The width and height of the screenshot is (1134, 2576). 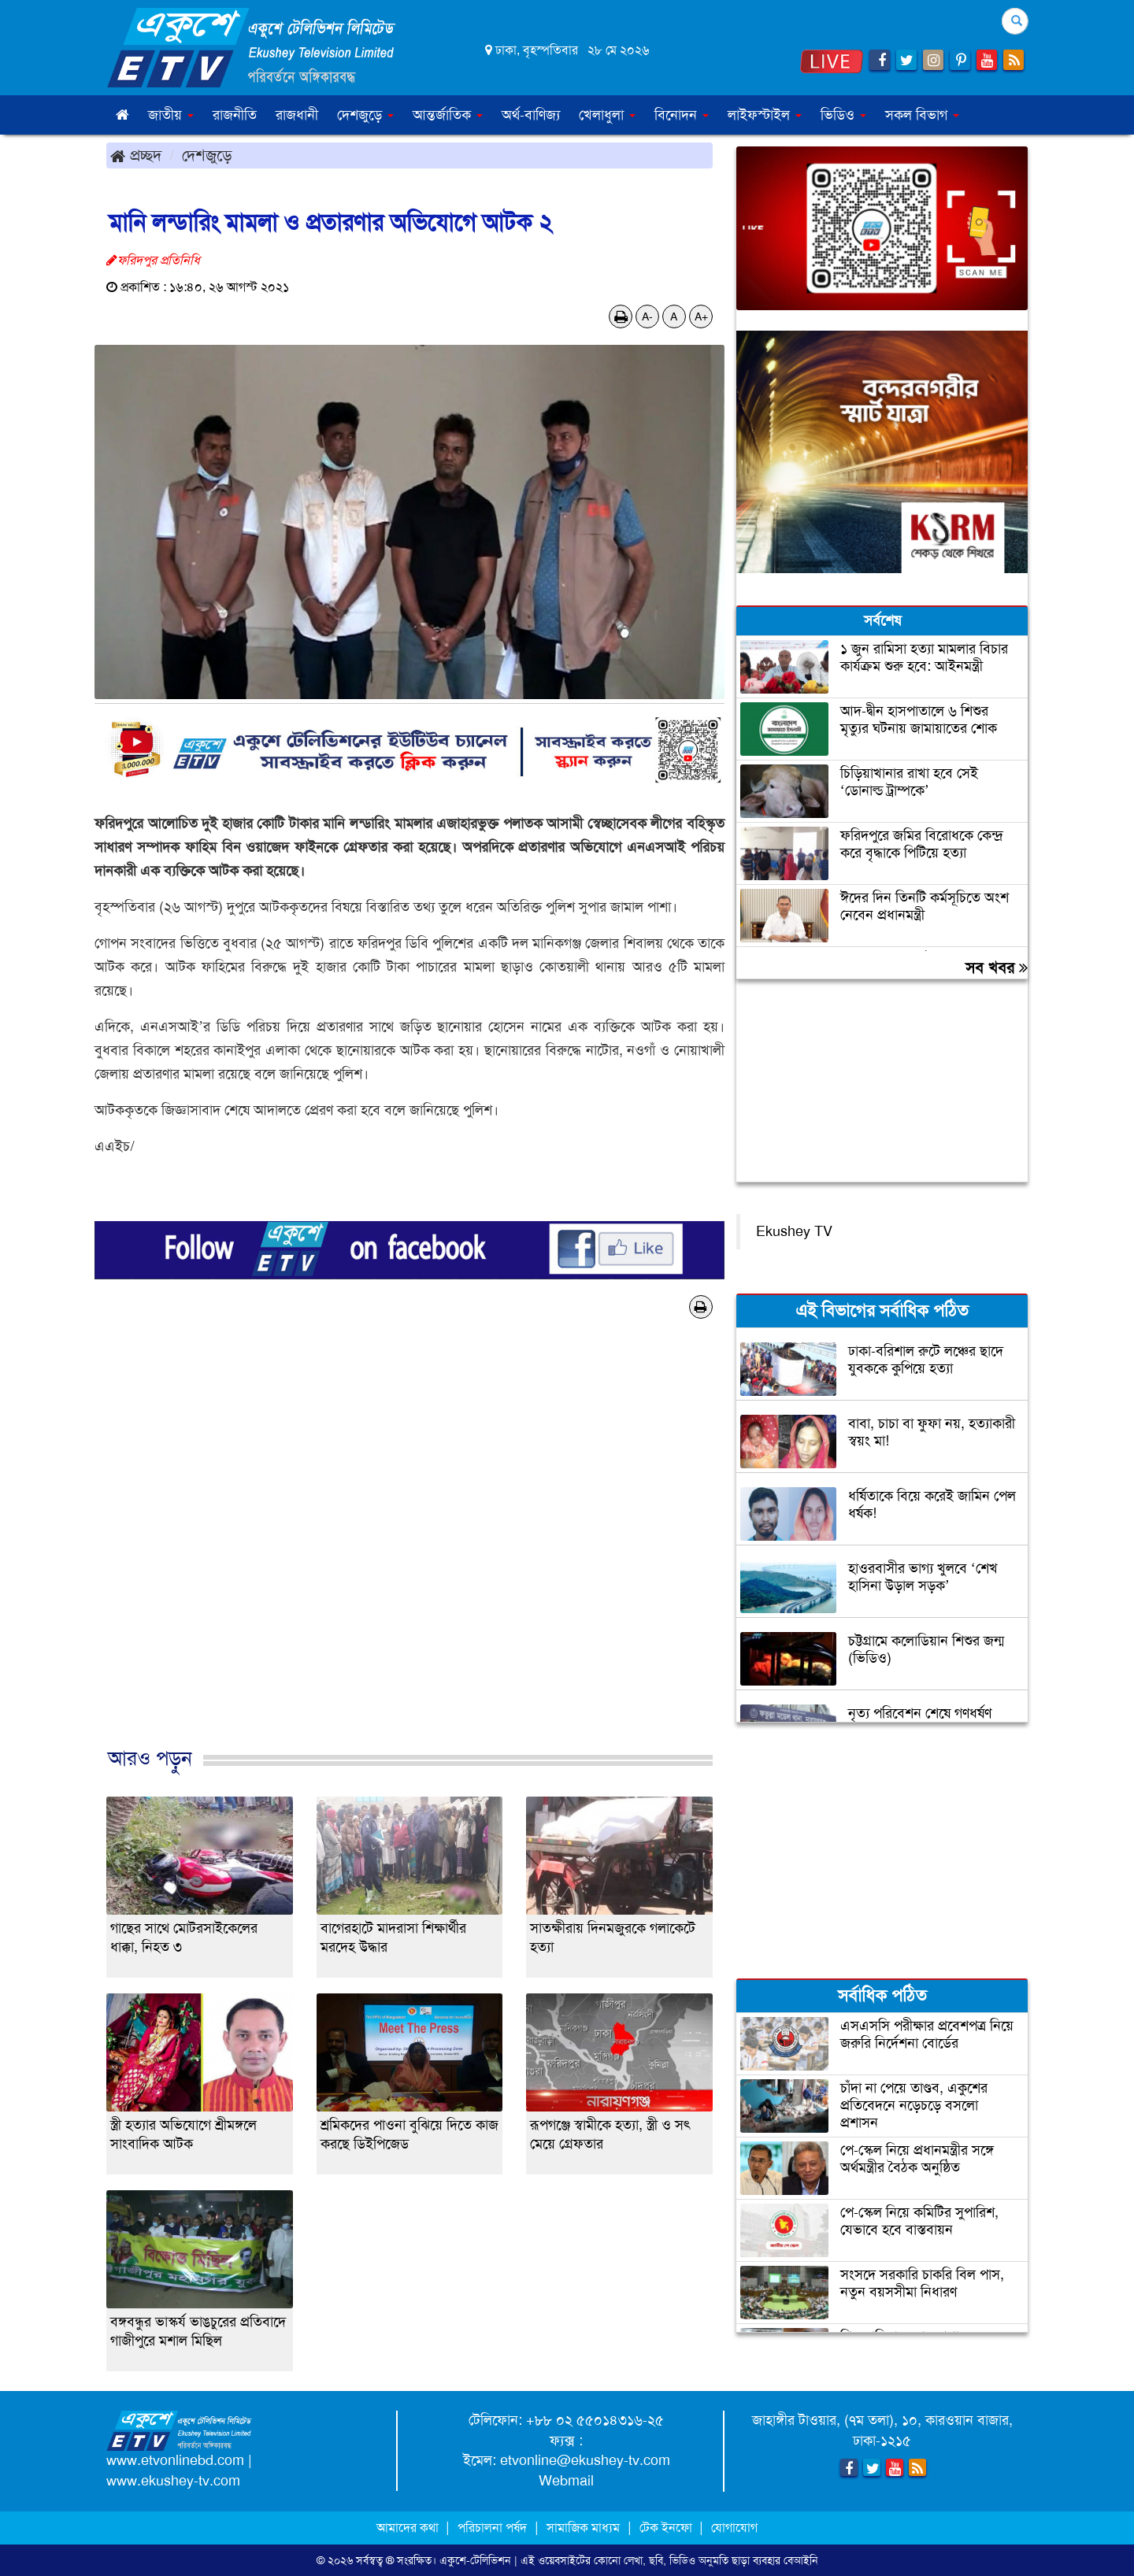 What do you see at coordinates (566, 2480) in the screenshot?
I see `Webmail` at bounding box center [566, 2480].